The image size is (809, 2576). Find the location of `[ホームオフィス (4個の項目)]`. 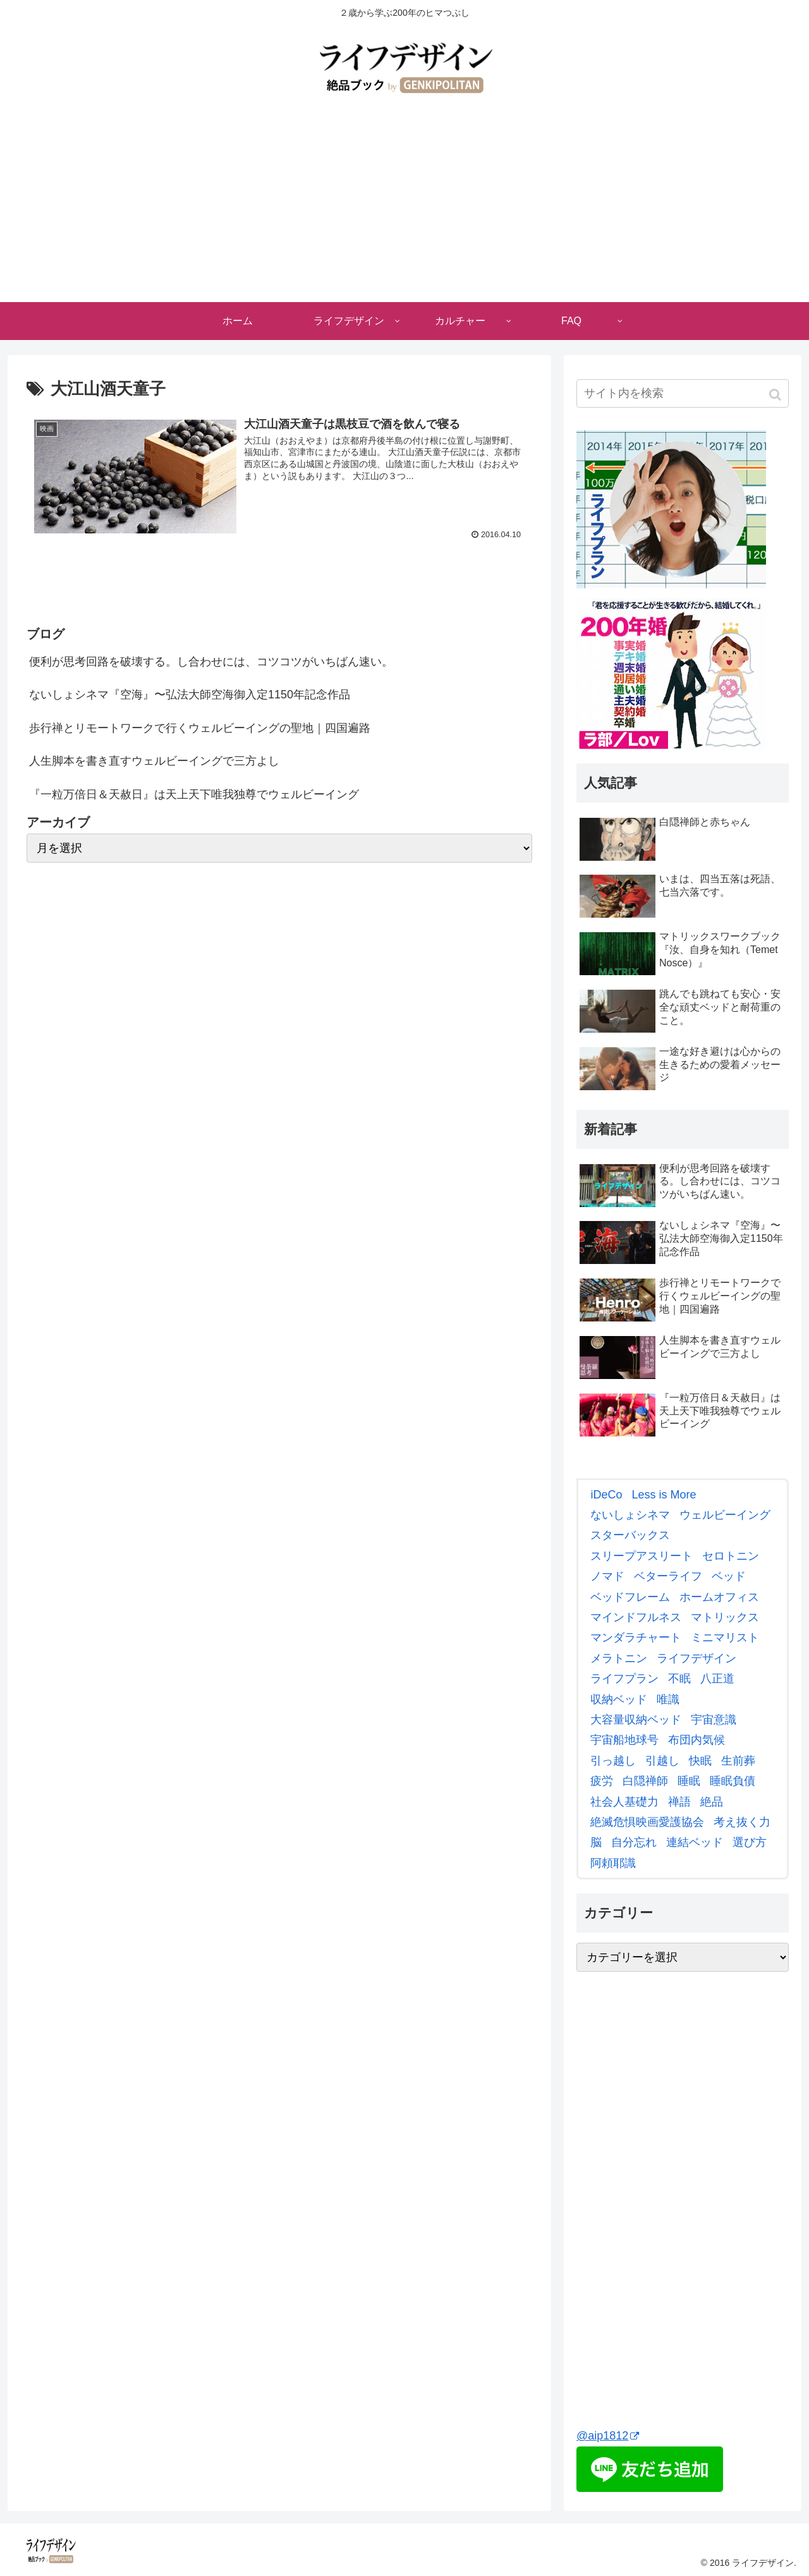

[ホームオフィス (4個の項目)] is located at coordinates (717, 1597).